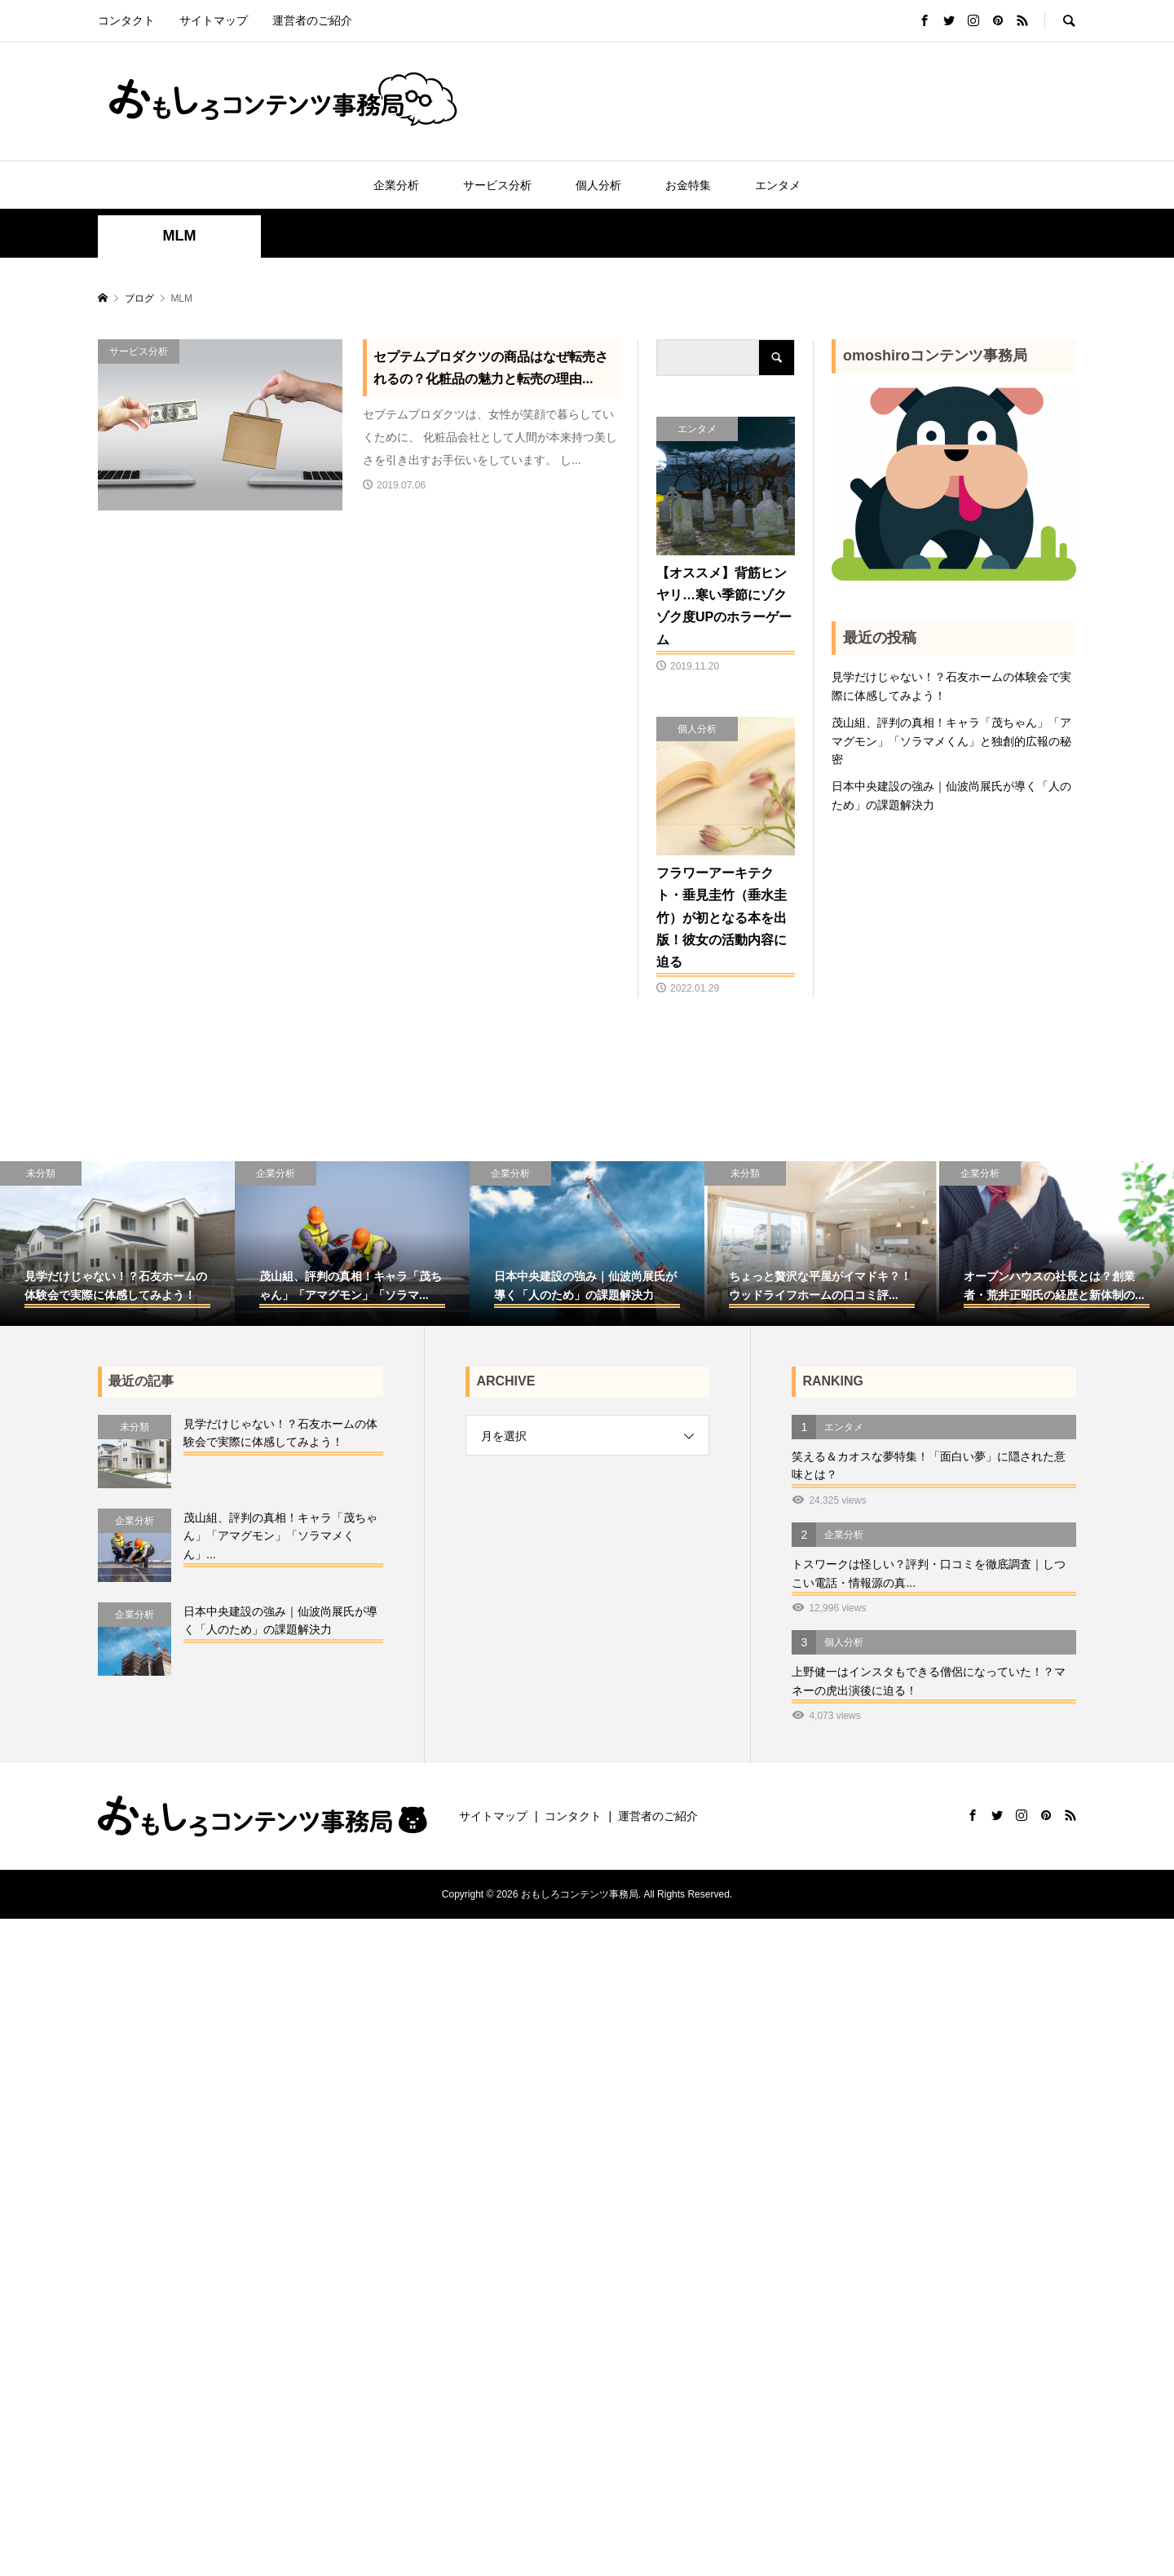  I want to click on エンタメ, so click(778, 185).